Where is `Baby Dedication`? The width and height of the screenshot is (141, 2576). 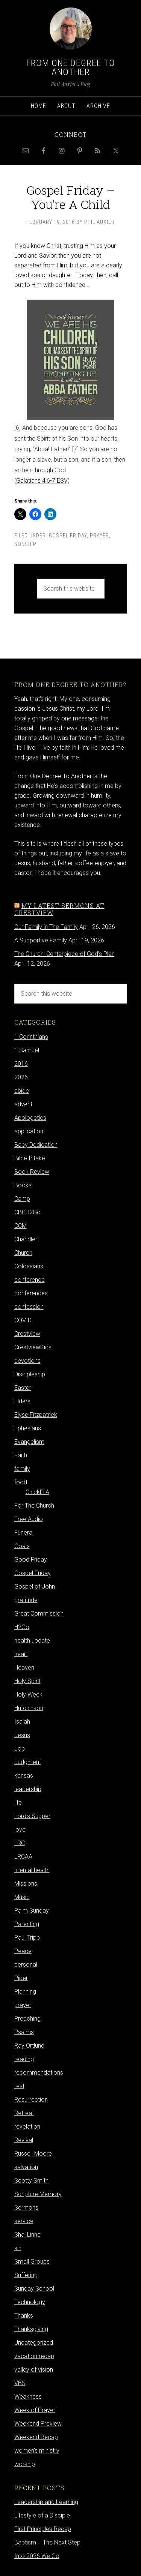
Baby Dedication is located at coordinates (36, 1144).